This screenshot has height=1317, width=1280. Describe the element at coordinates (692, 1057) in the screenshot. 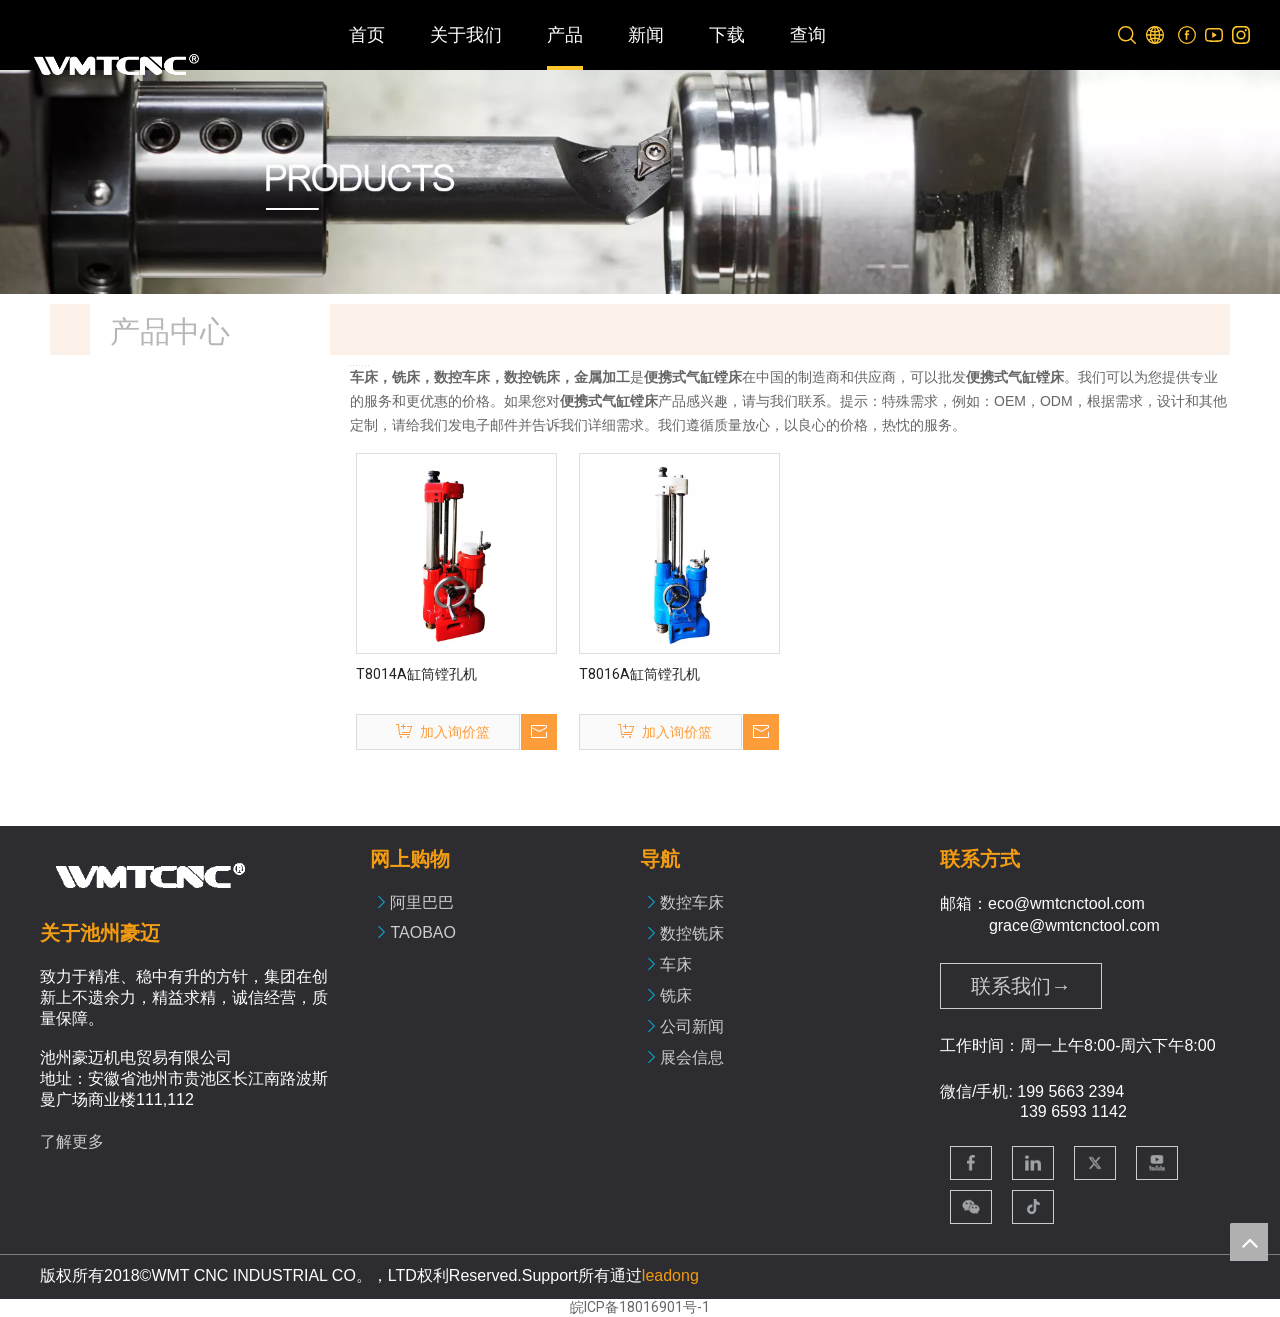

I see `展会信息` at that location.